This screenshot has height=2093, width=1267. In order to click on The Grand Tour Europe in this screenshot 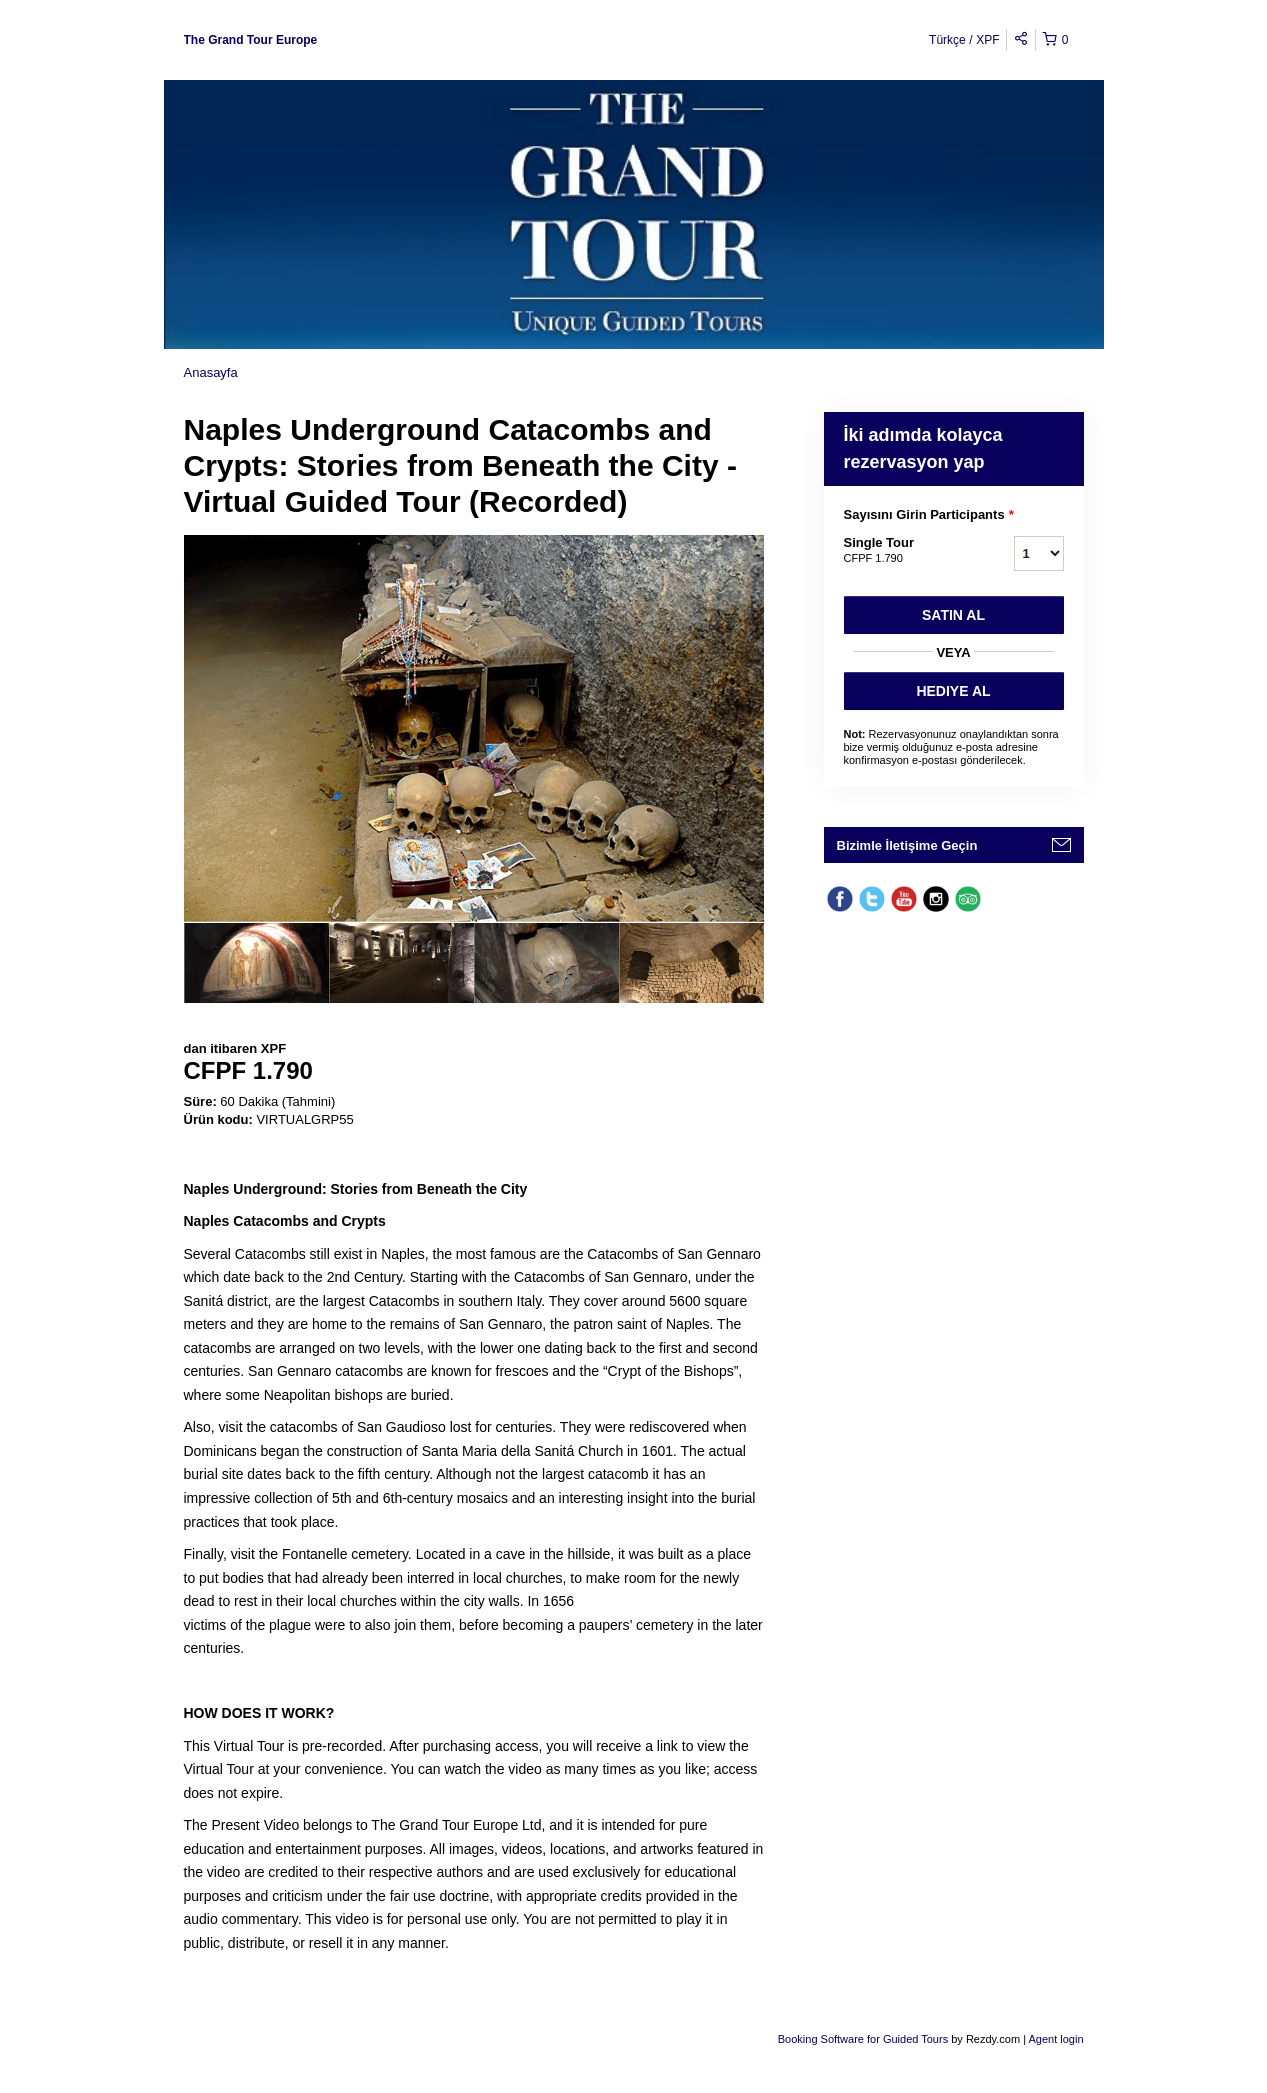, I will do `click(251, 40)`.